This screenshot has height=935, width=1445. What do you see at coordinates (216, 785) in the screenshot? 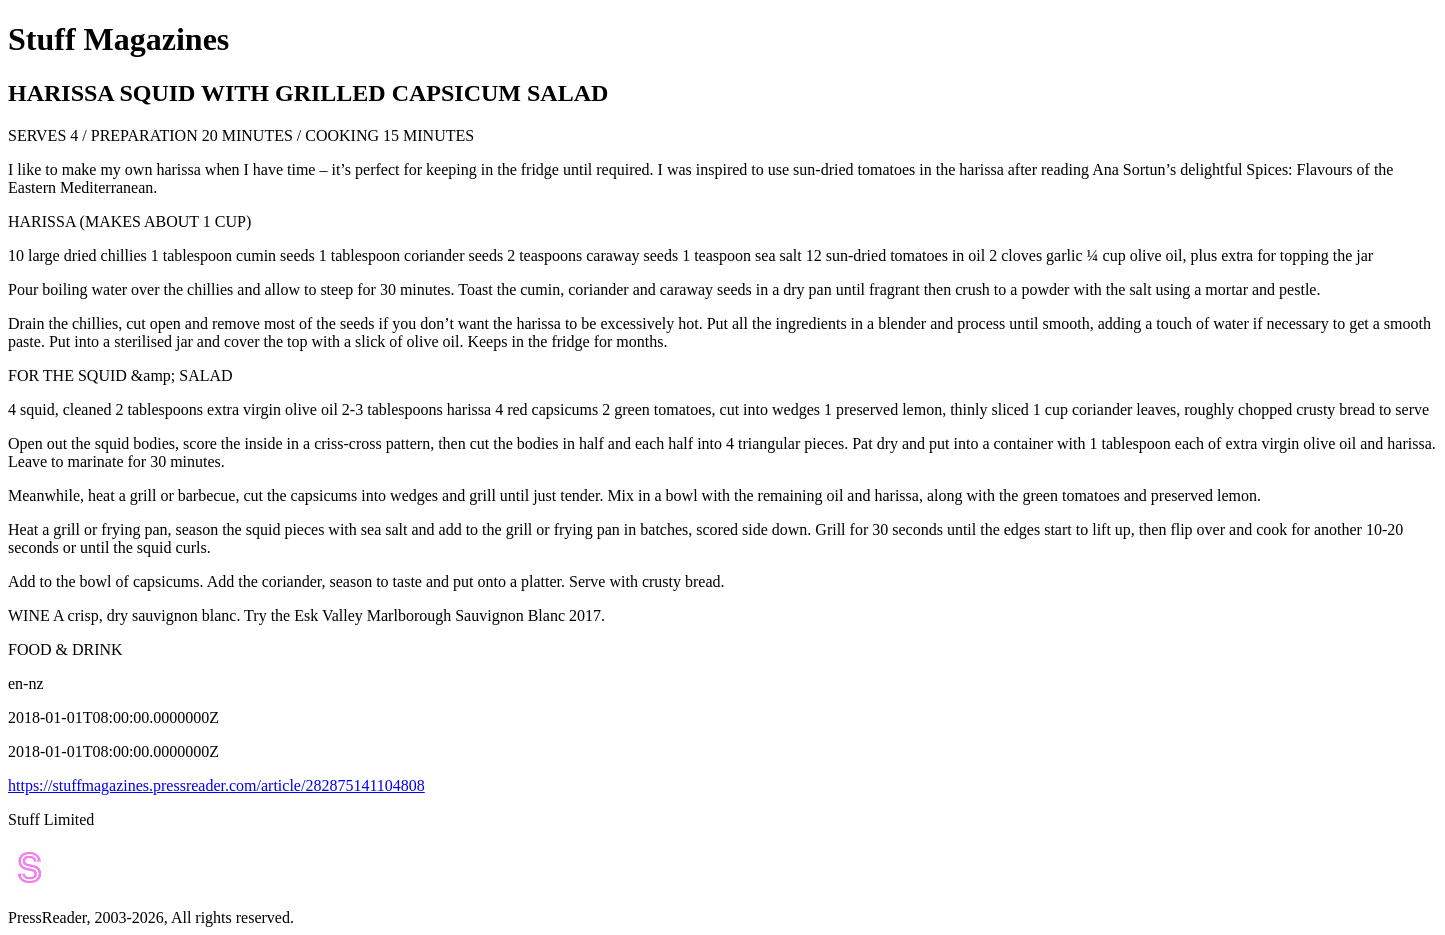
I see `https://stuffmagazines.pressreader.com/article/282875141104808` at bounding box center [216, 785].